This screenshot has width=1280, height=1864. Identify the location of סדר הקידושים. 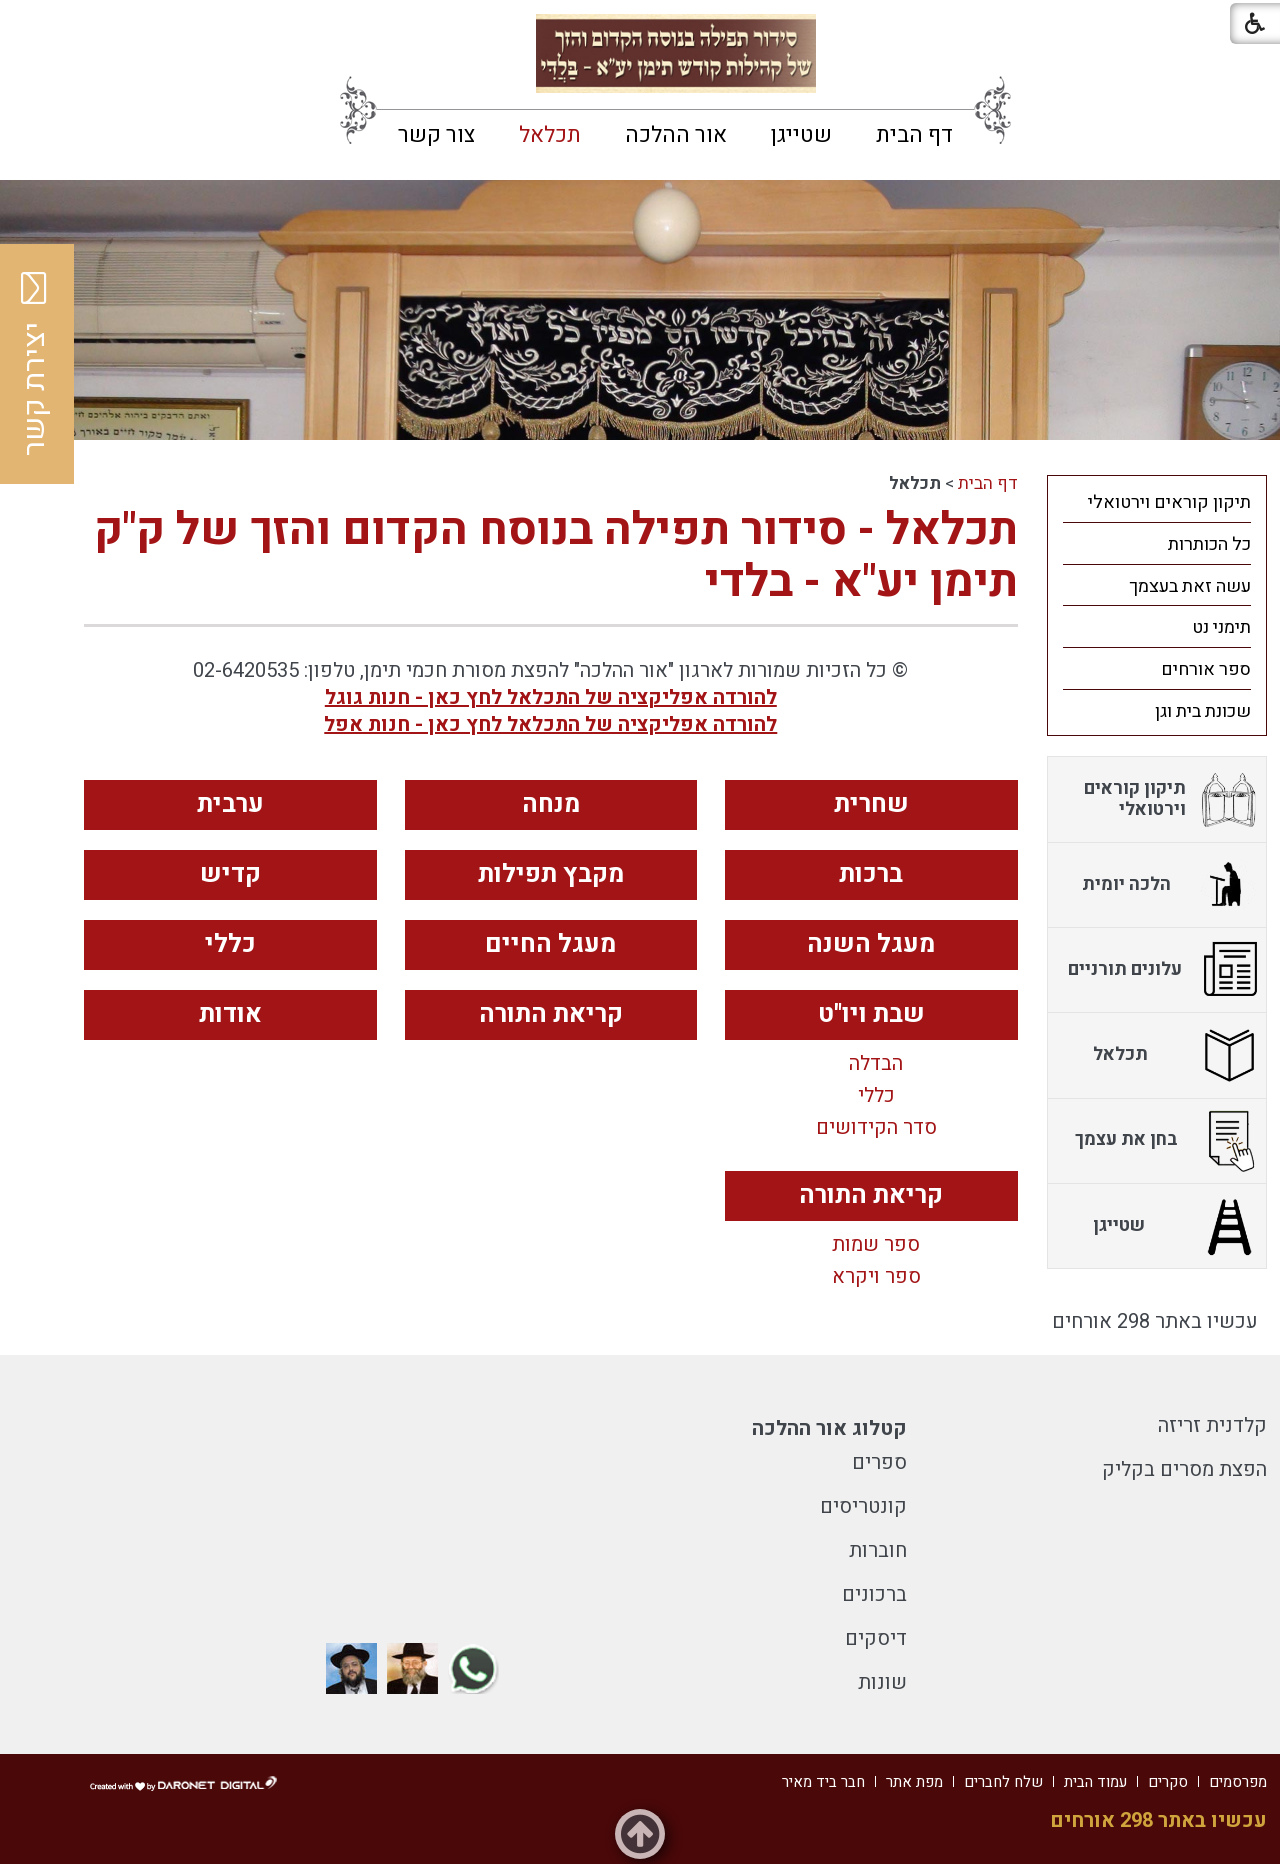
(876, 1128).